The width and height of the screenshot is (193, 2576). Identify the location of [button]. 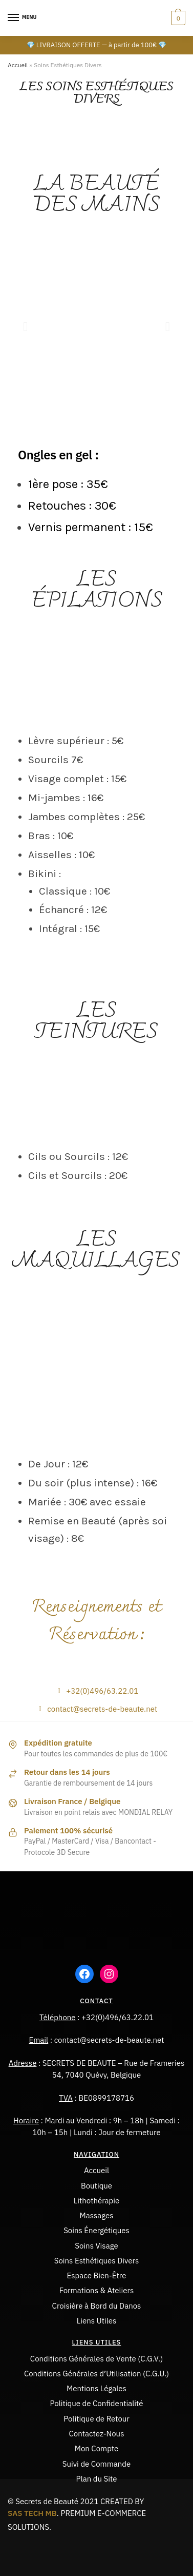
(25, 326).